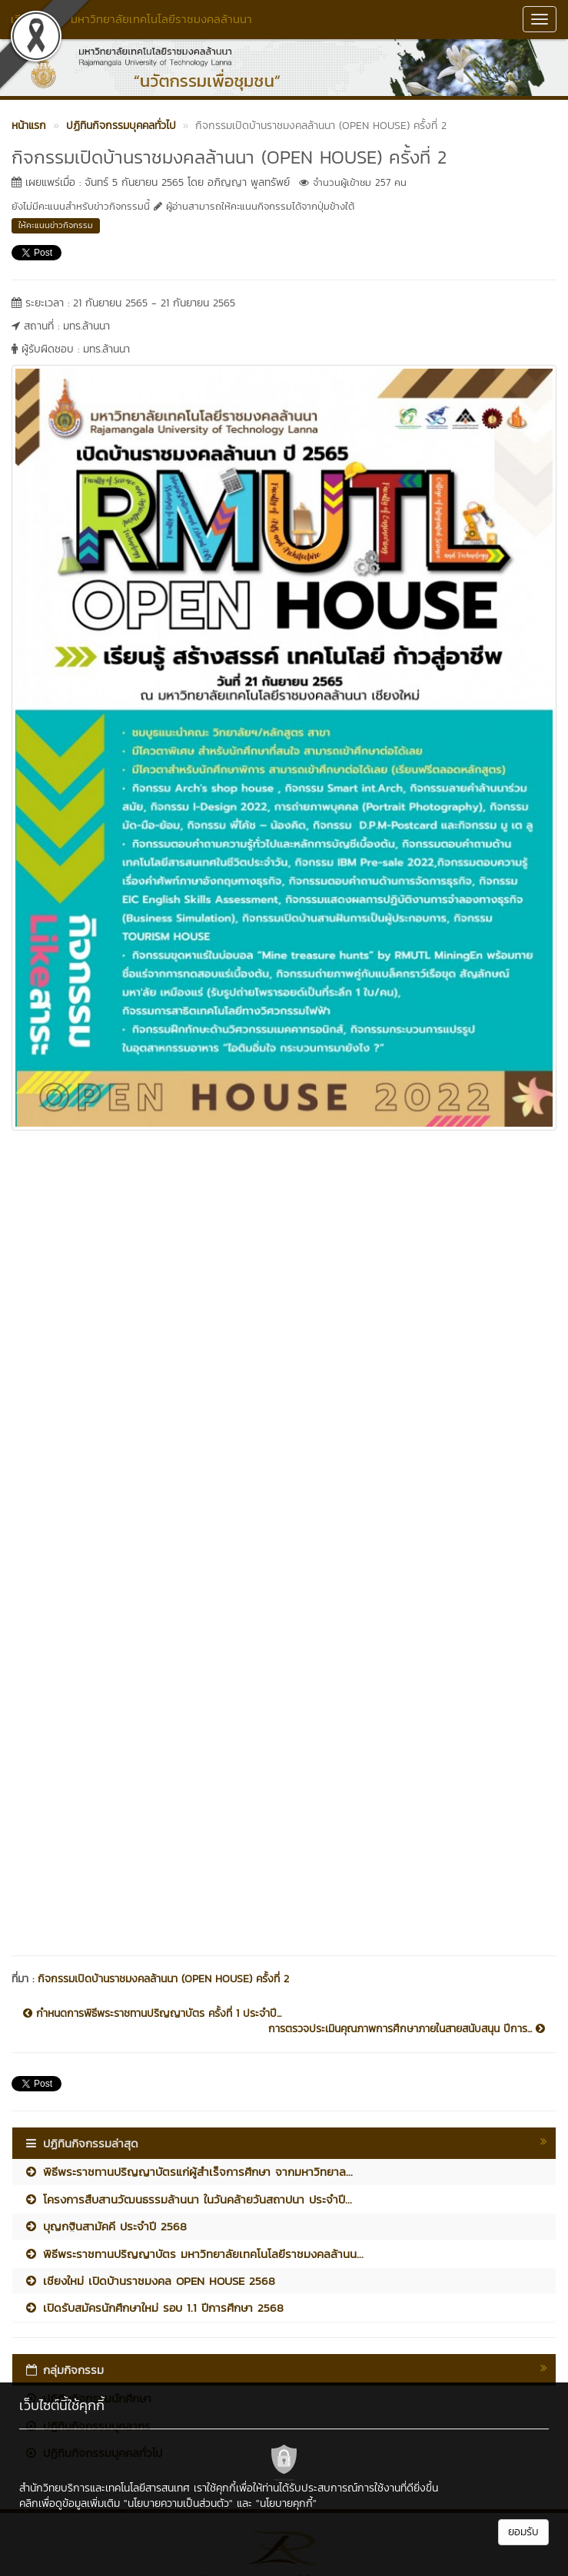  Describe the element at coordinates (194, 2254) in the screenshot. I see `พิธีพระราชทานปริญญาบัตร มหาวิทยาลัยเทคโนโลยีราชมงคลล้านน...` at that location.